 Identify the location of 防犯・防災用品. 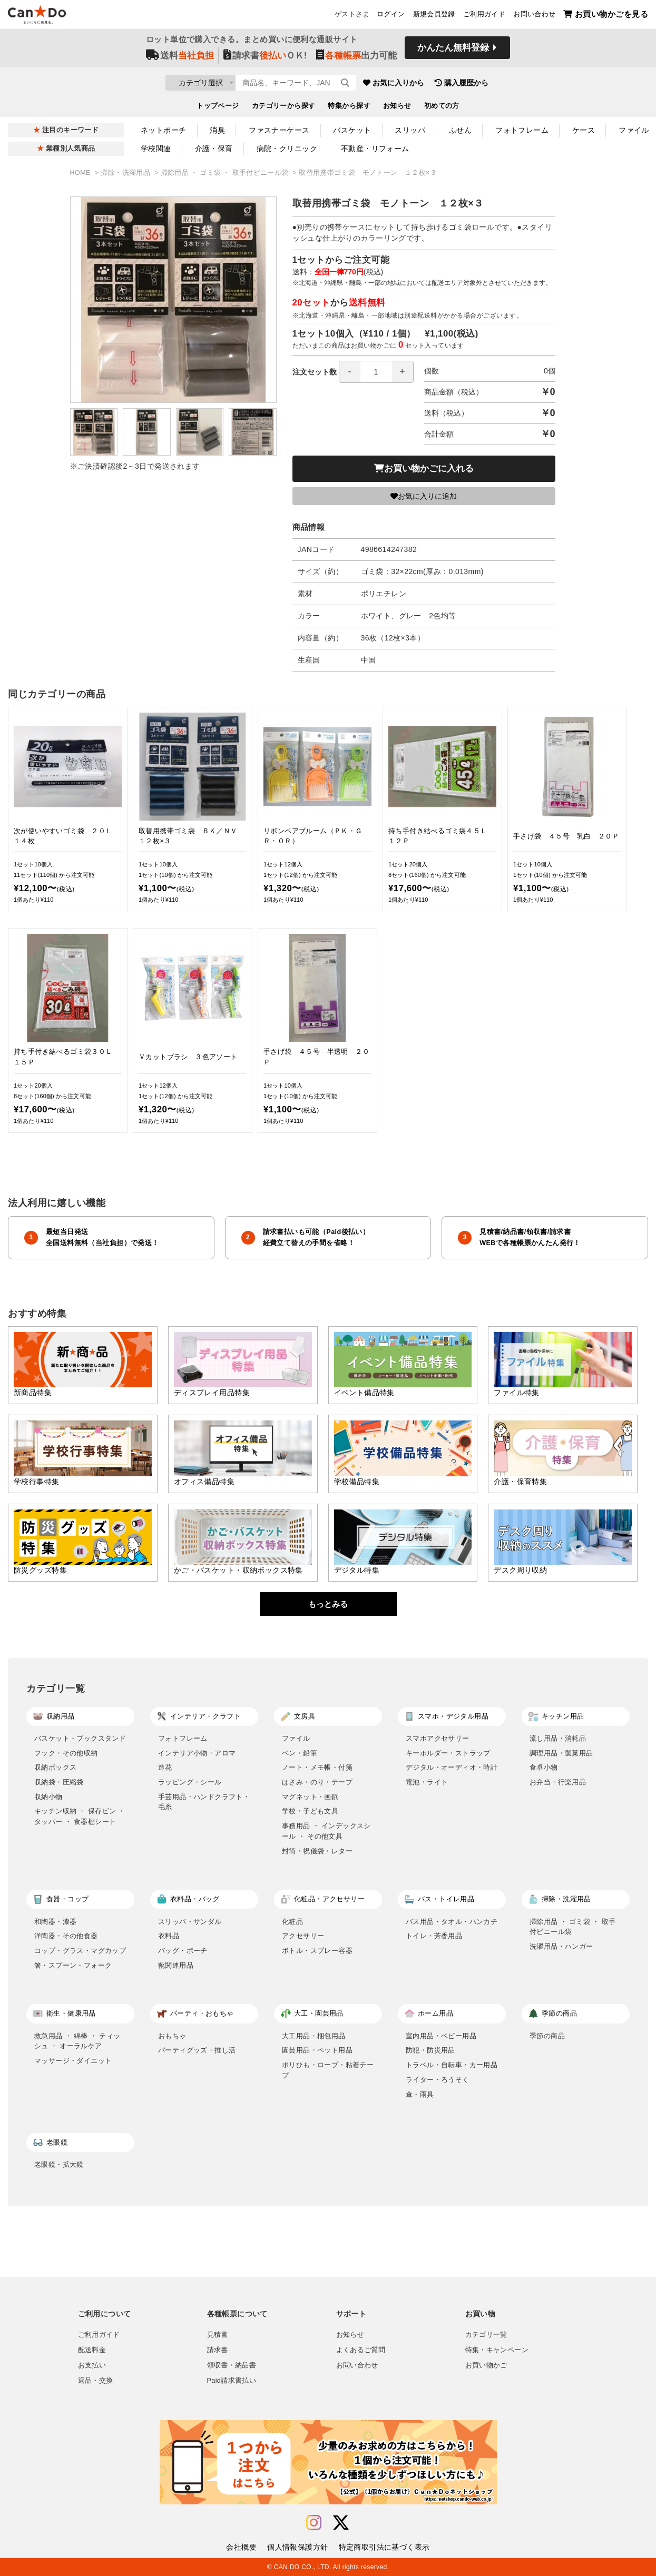
(430, 2050).